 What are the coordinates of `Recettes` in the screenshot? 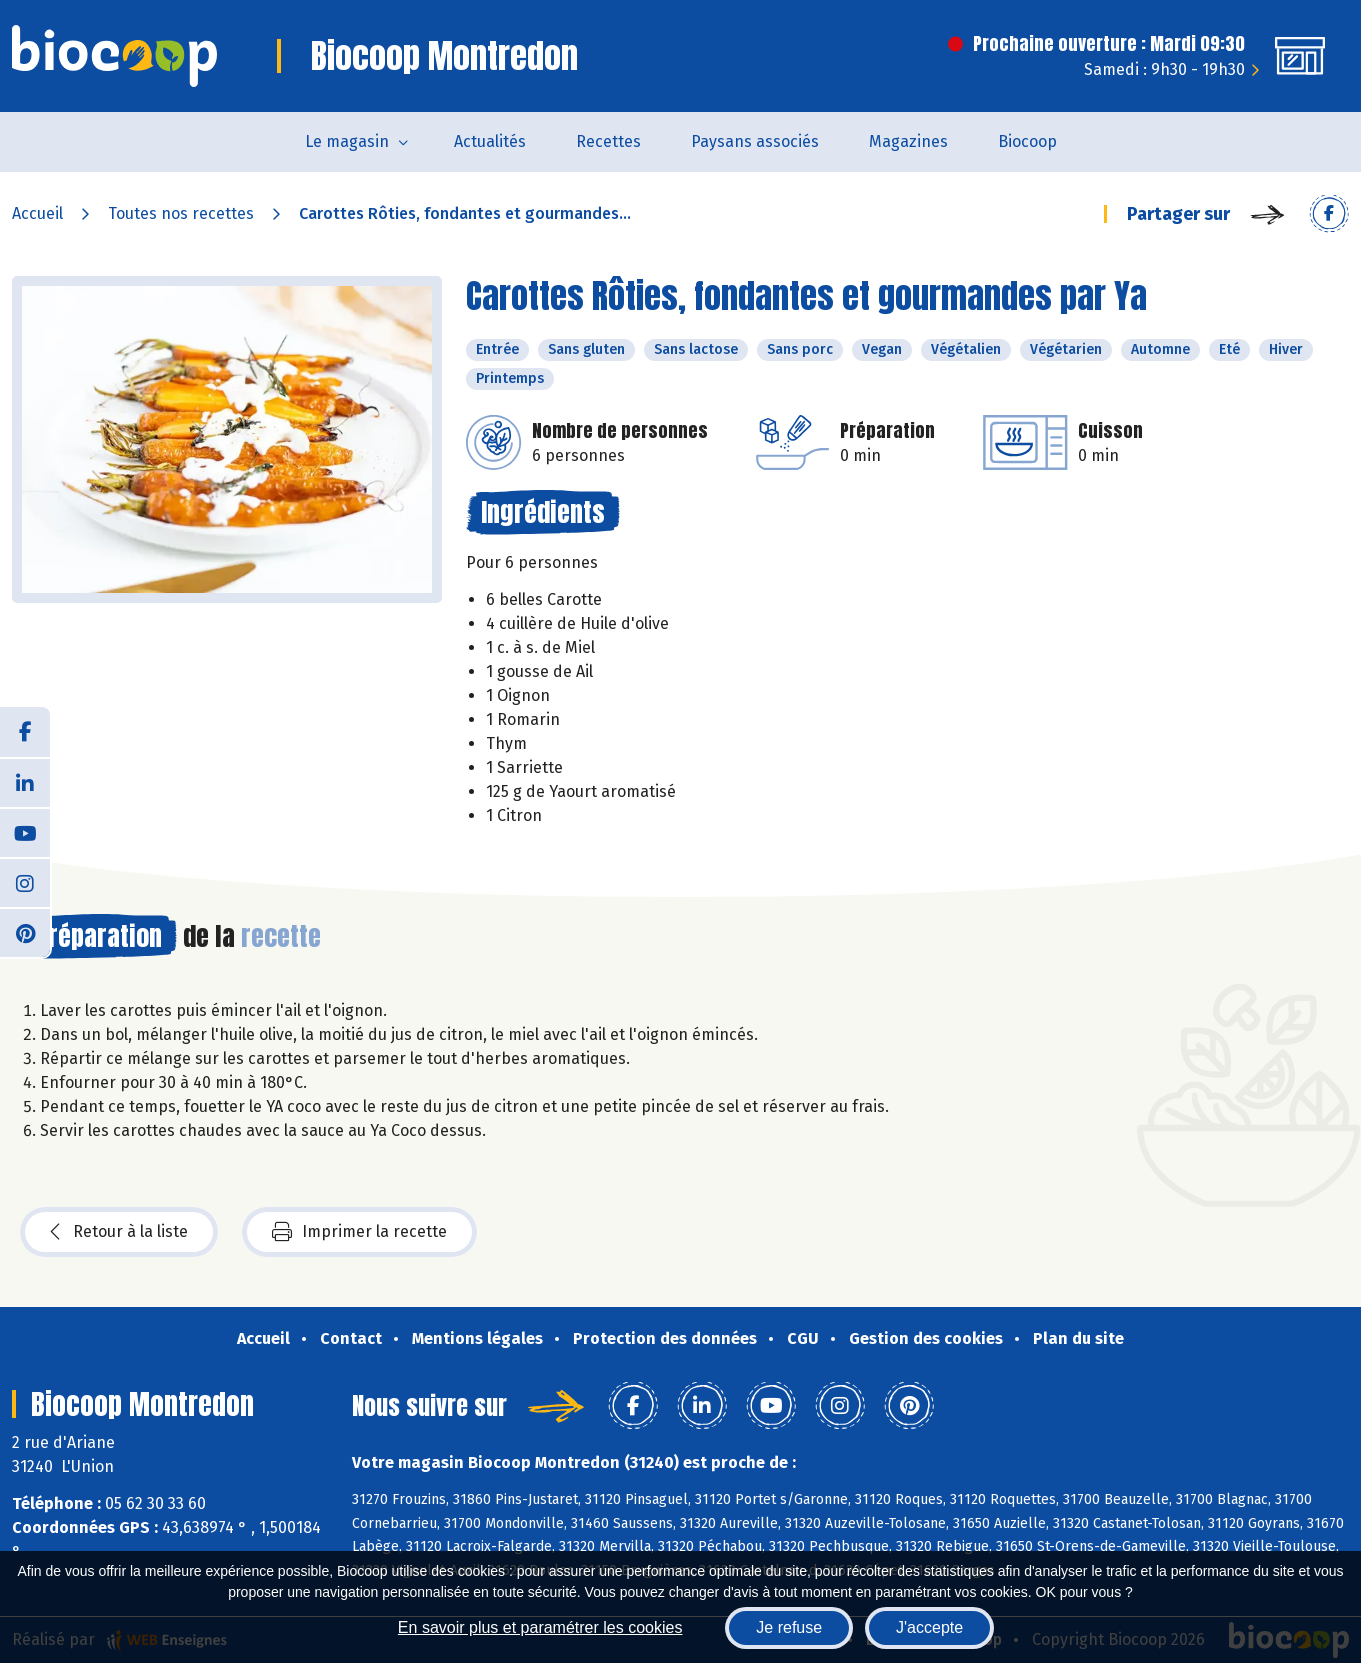 It's located at (608, 141).